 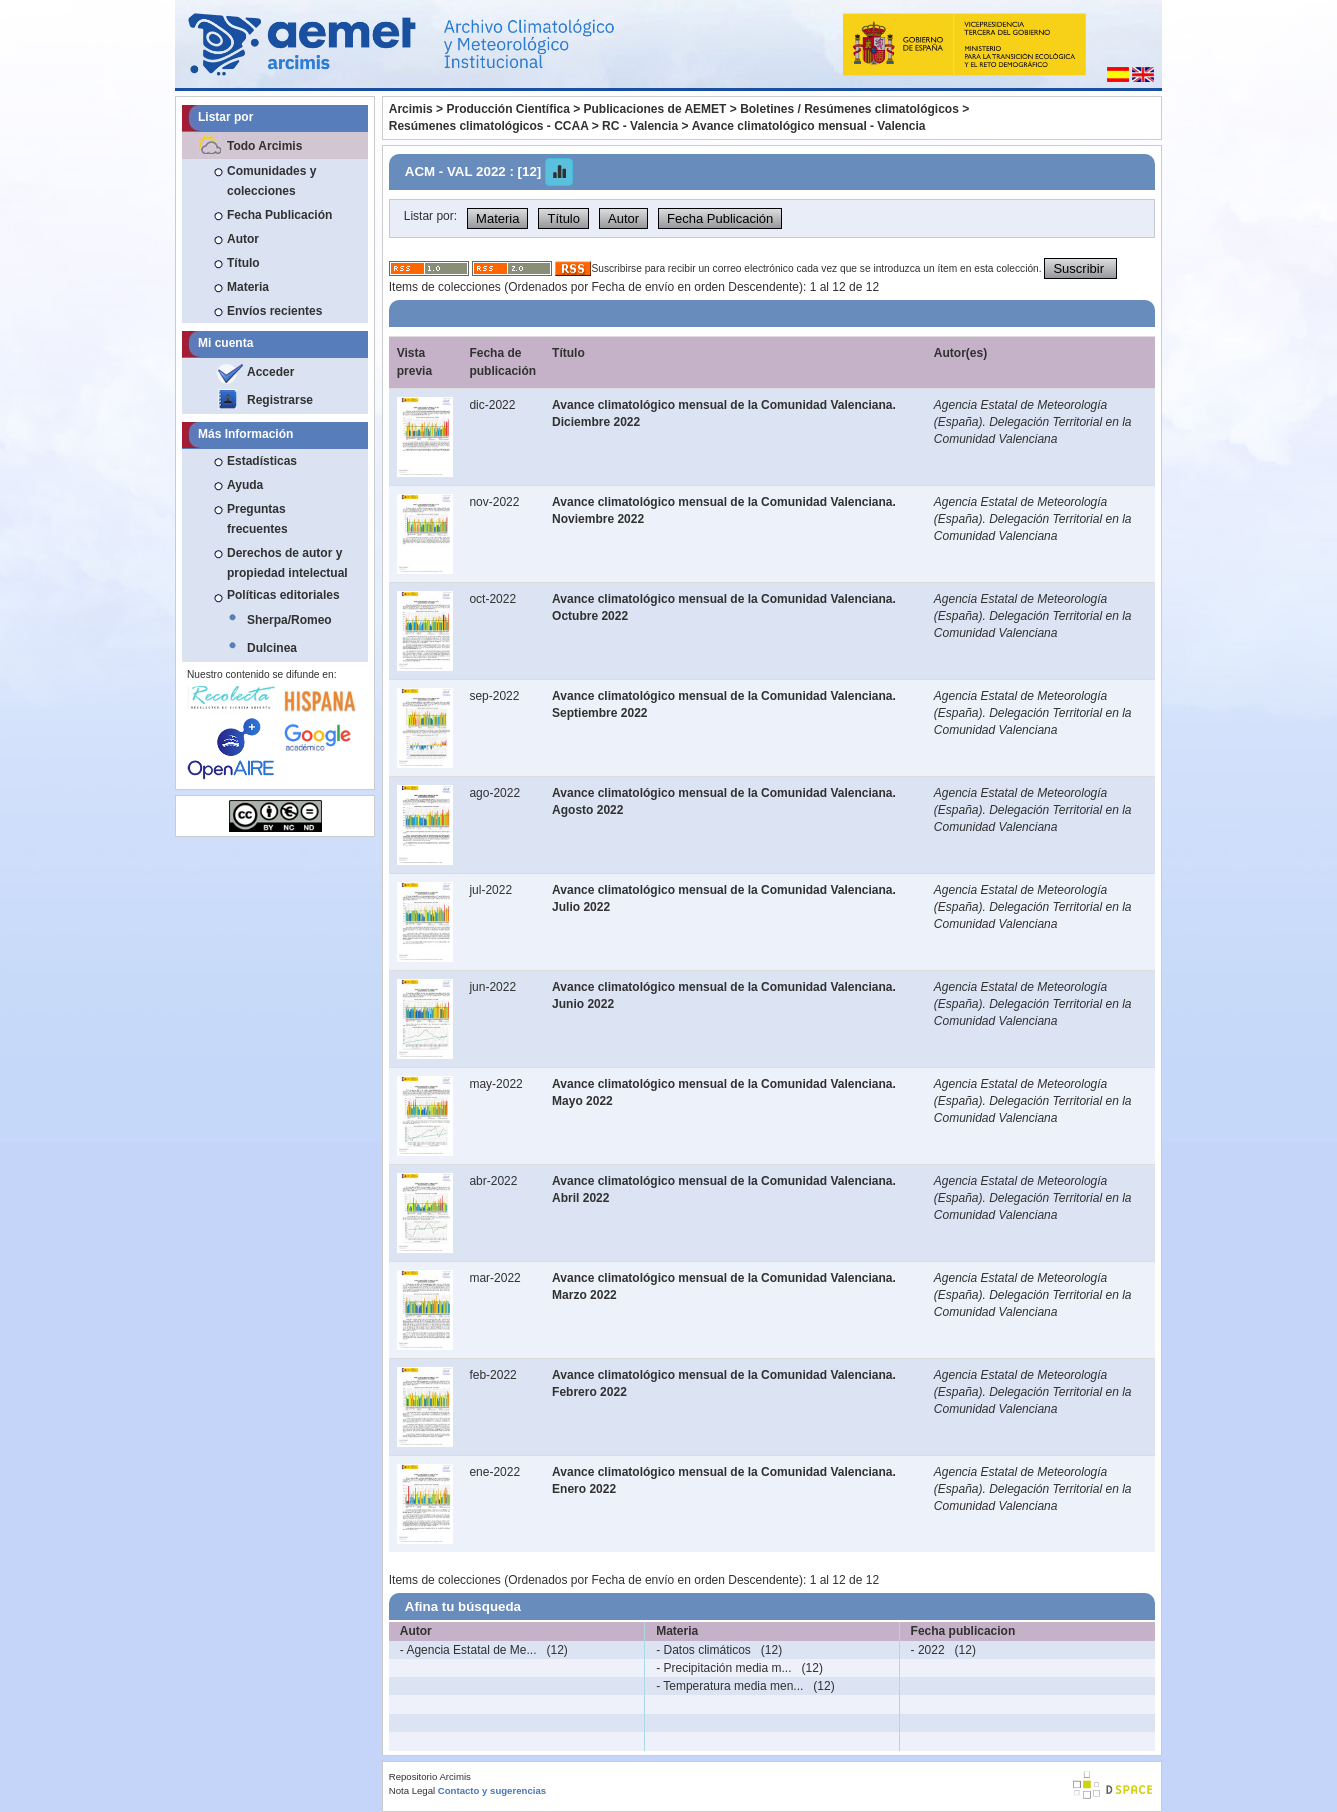 What do you see at coordinates (279, 215) in the screenshot?
I see `Fecha Publicación` at bounding box center [279, 215].